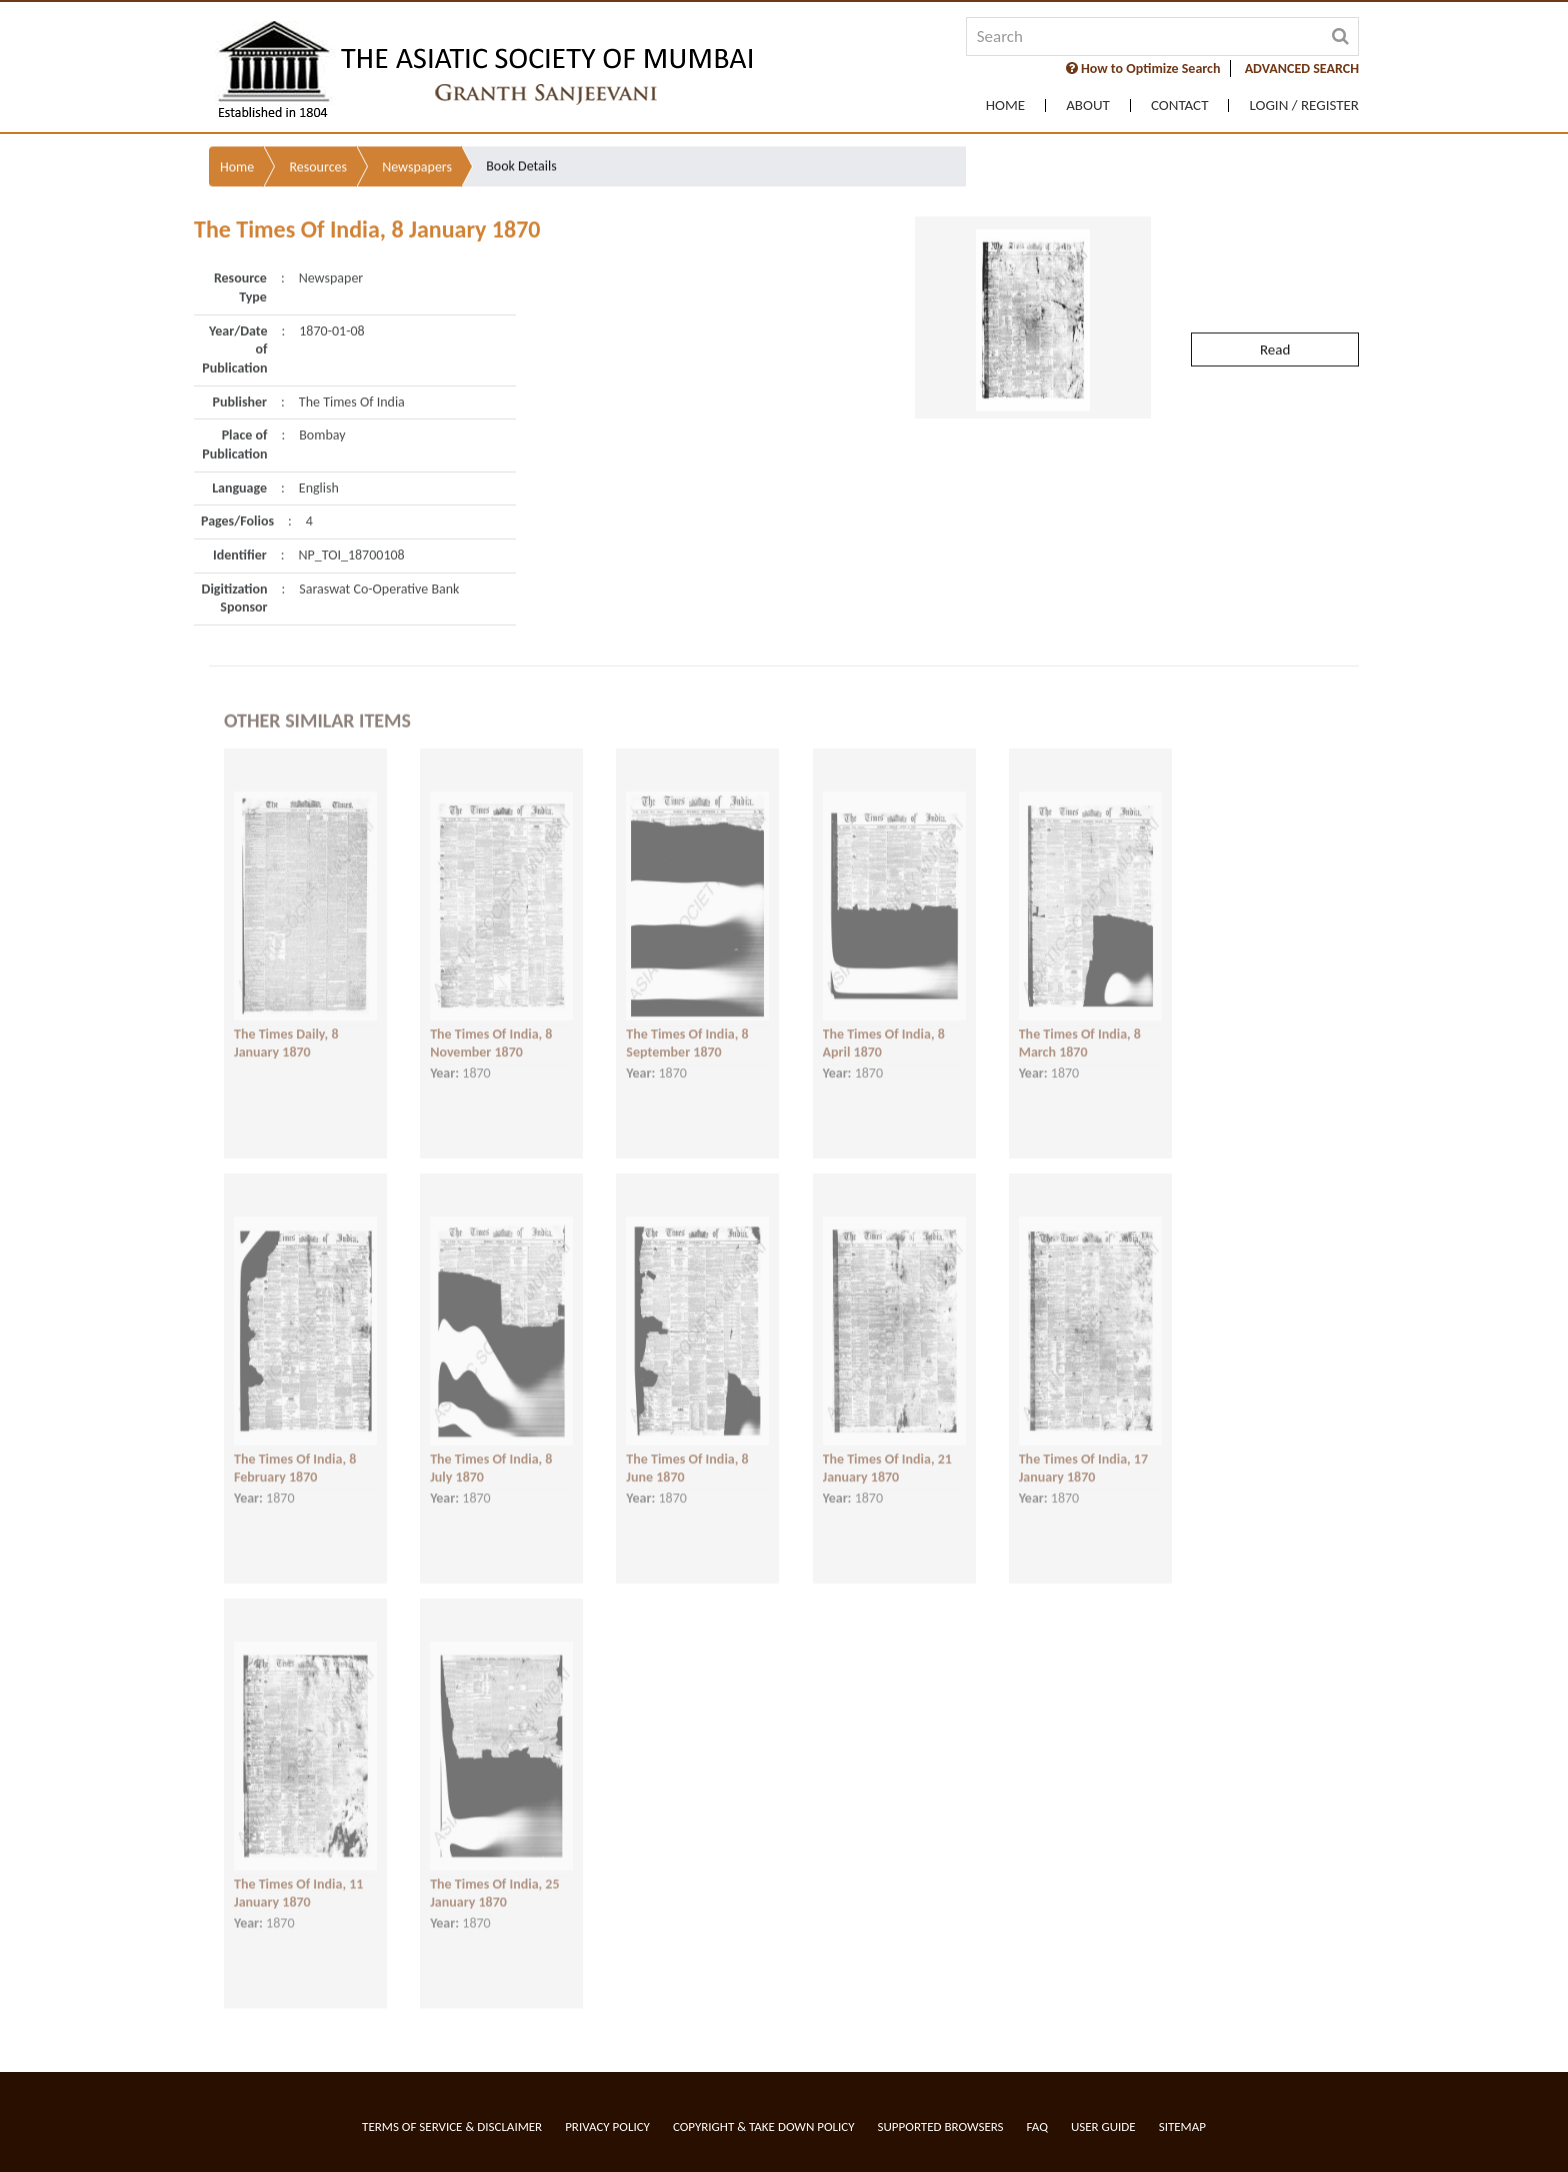 The height and width of the screenshot is (2172, 1568). What do you see at coordinates (1037, 2126) in the screenshot?
I see `FAQ` at bounding box center [1037, 2126].